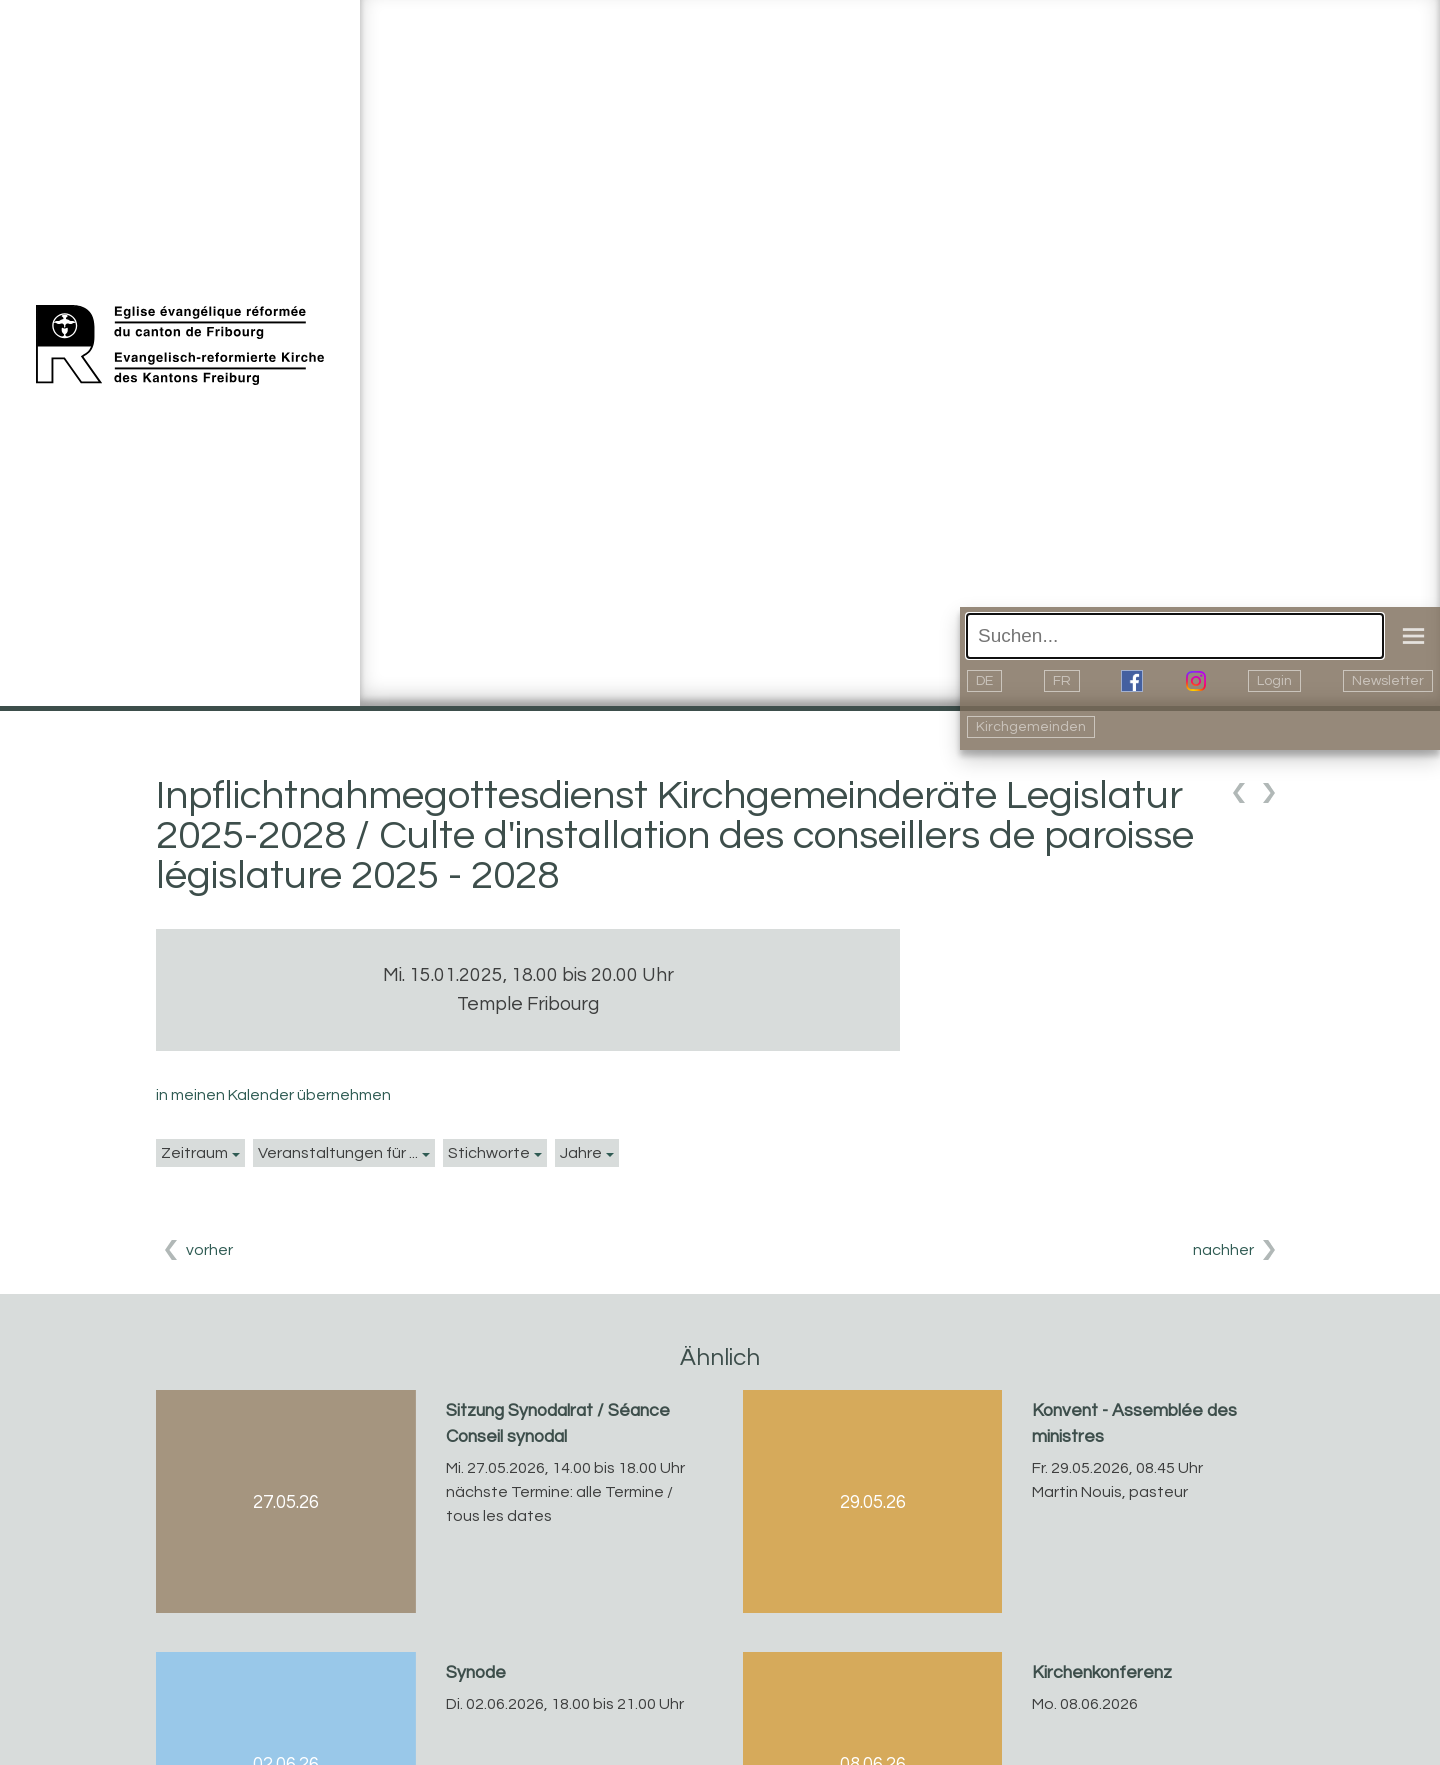 Image resolution: width=1440 pixels, height=1765 pixels. What do you see at coordinates (1031, 727) in the screenshot?
I see `Kirchgemeinden` at bounding box center [1031, 727].